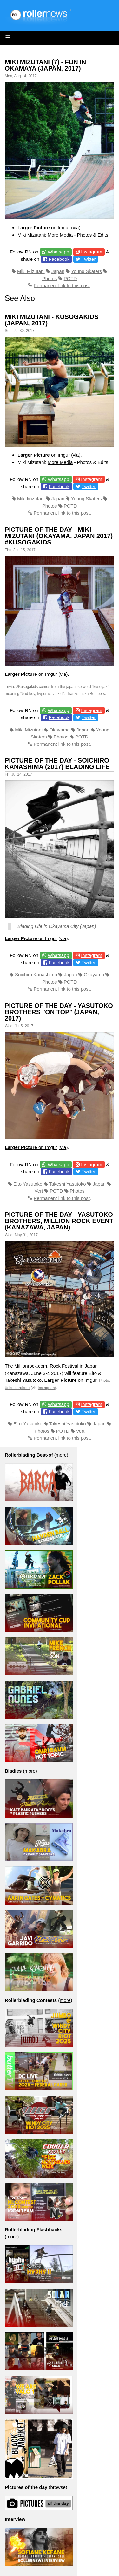  I want to click on Instagram, so click(91, 251).